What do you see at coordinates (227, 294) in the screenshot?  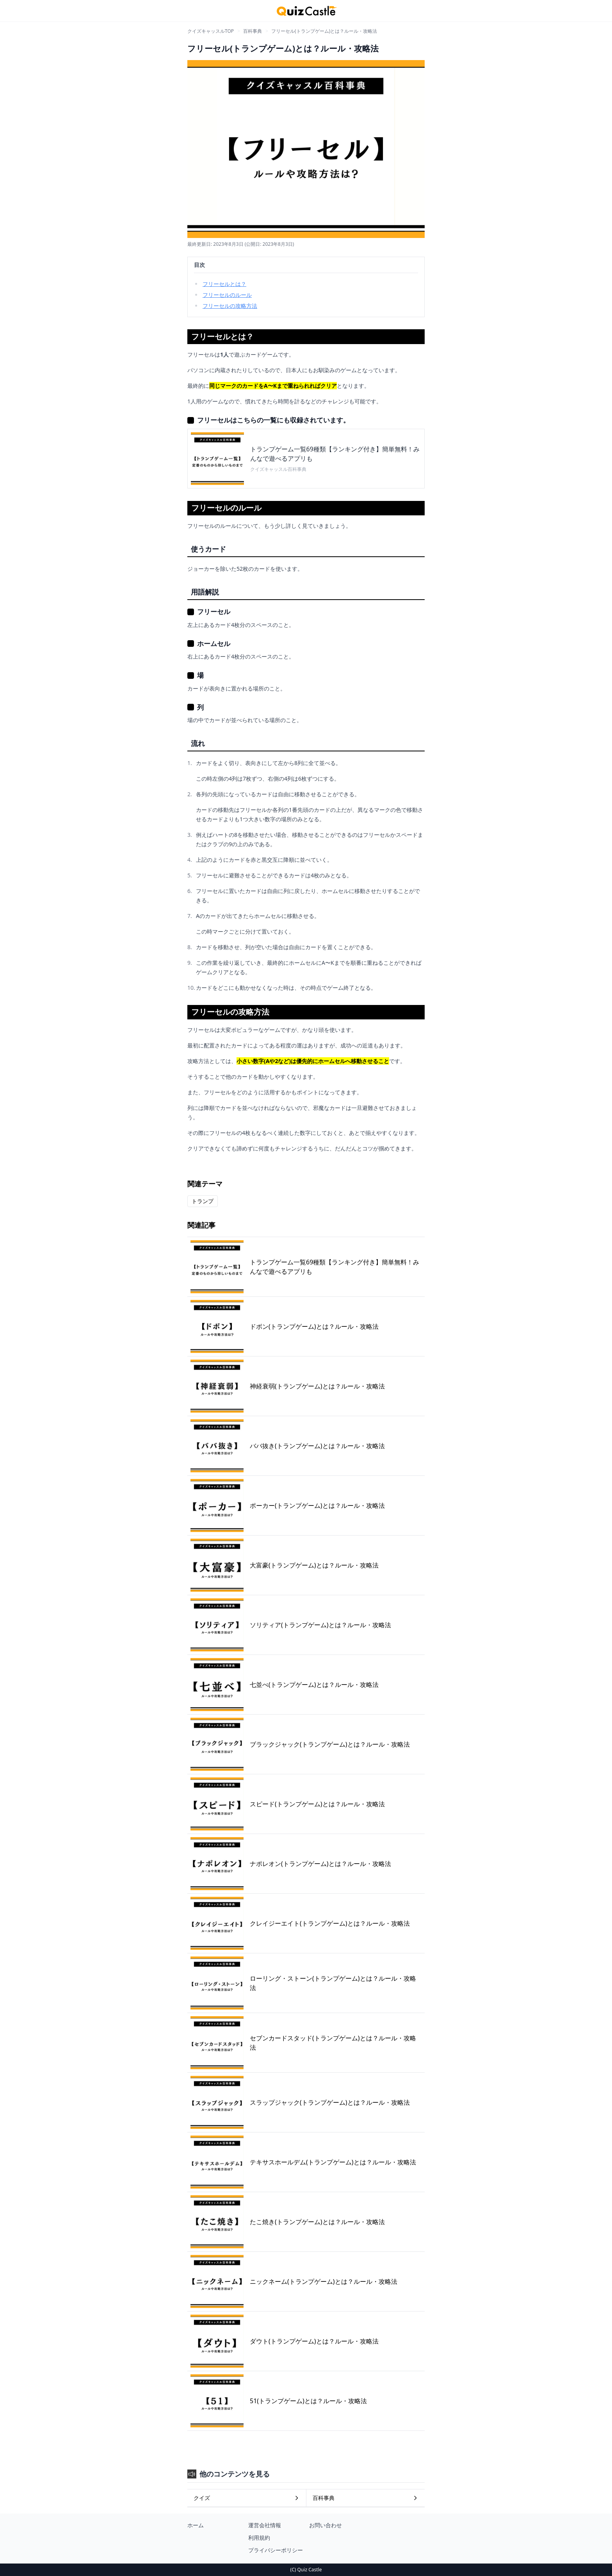 I see `フリーセルのルール` at bounding box center [227, 294].